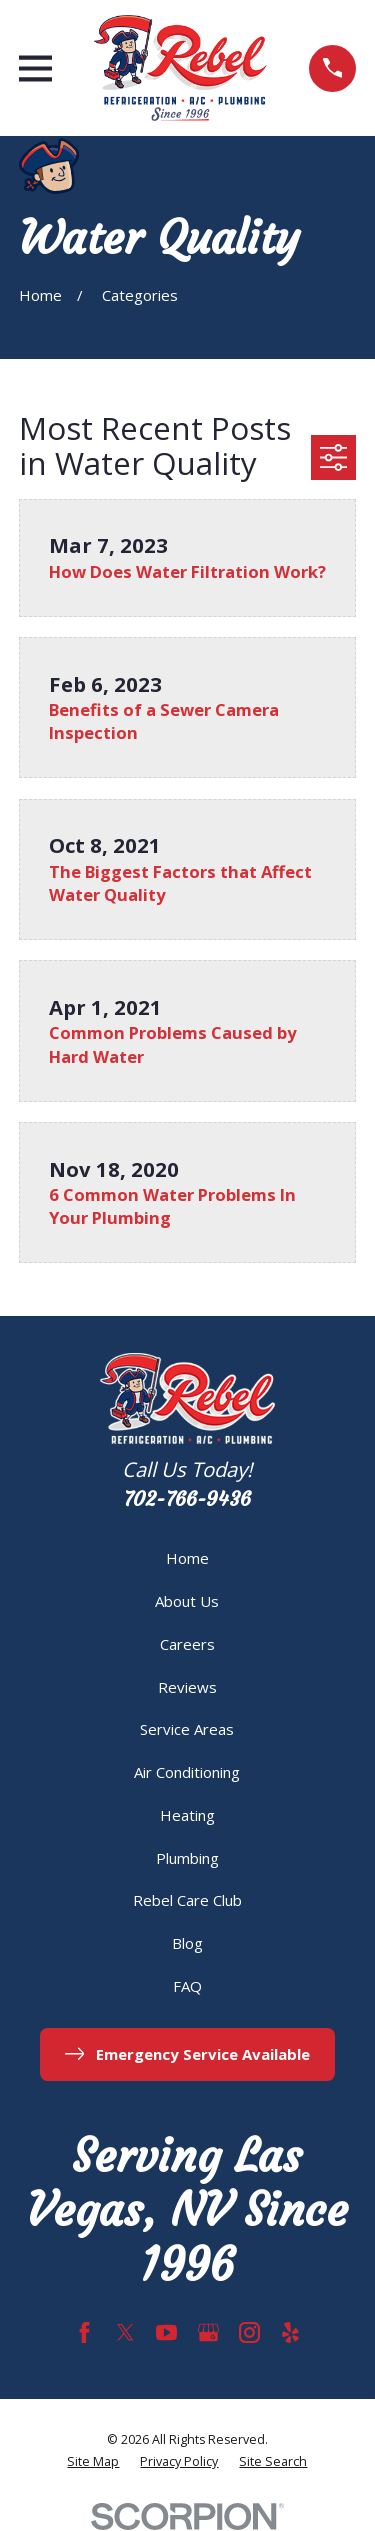 The image size is (375, 2531). What do you see at coordinates (93, 2462) in the screenshot?
I see `[menuitem]` at bounding box center [93, 2462].